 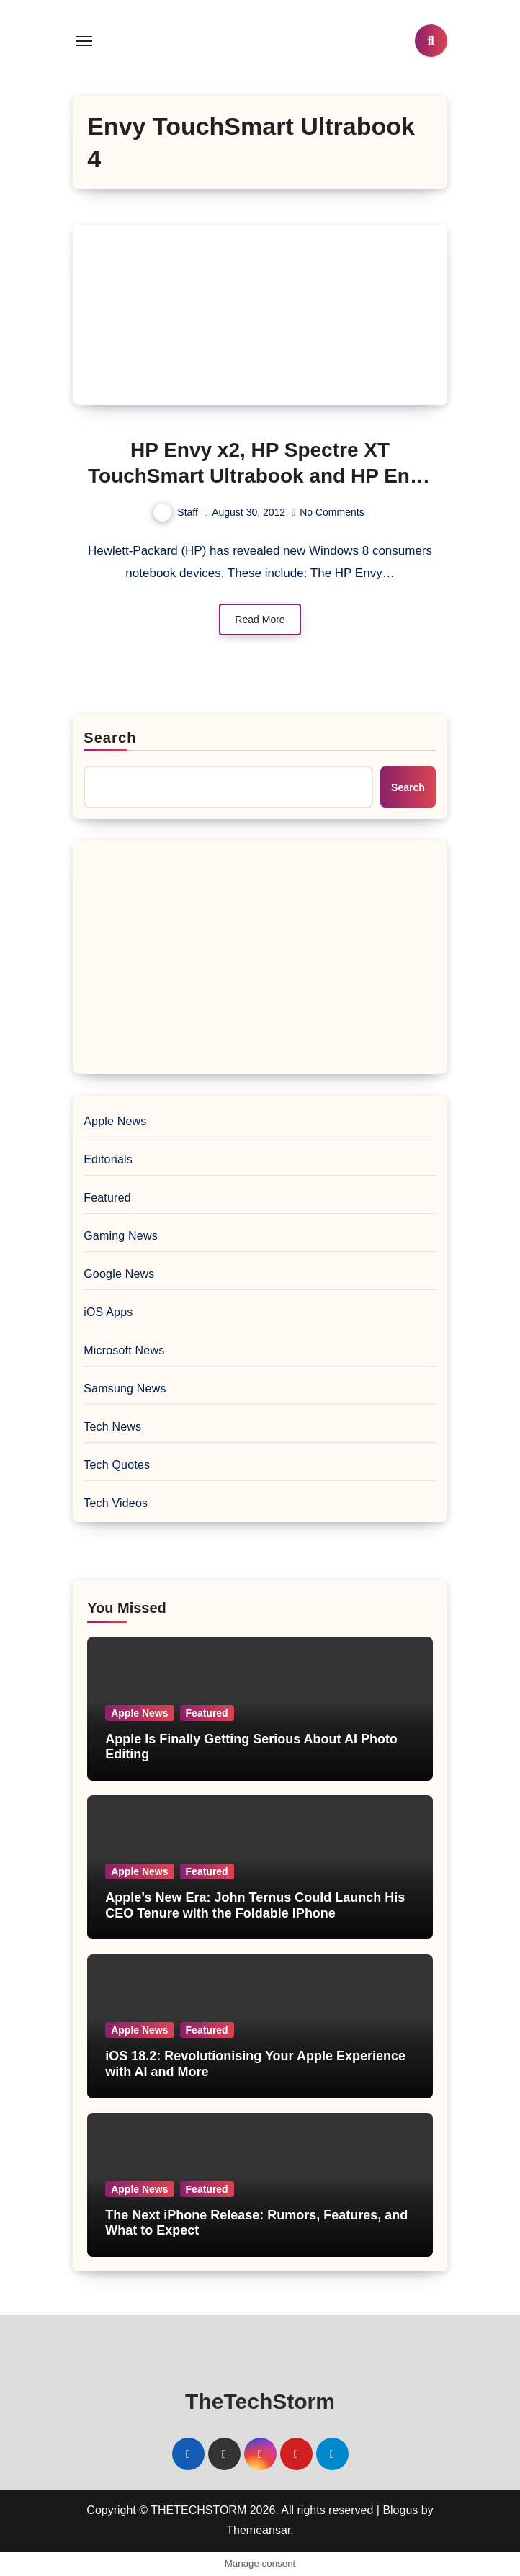 What do you see at coordinates (124, 1350) in the screenshot?
I see `Microsoft News` at bounding box center [124, 1350].